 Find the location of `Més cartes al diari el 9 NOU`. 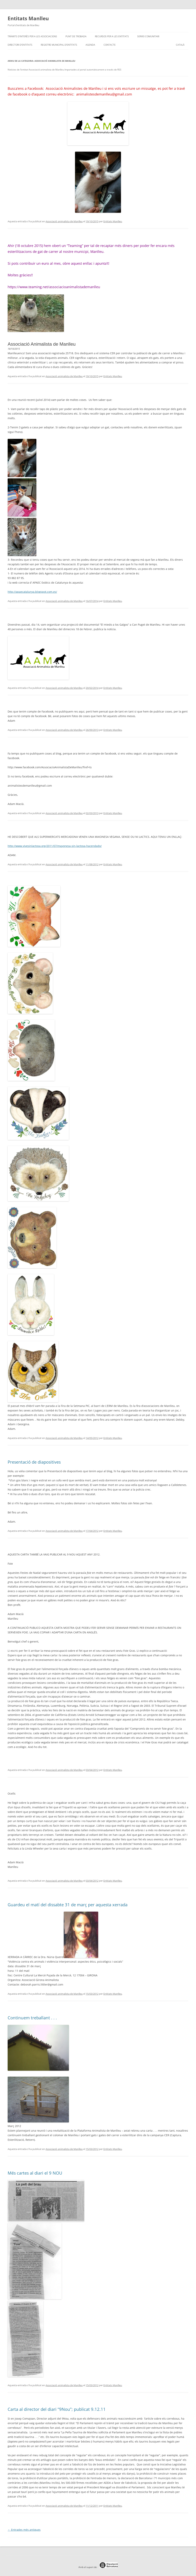

Més cartes al diari el 9 NOU is located at coordinates (35, 2173).